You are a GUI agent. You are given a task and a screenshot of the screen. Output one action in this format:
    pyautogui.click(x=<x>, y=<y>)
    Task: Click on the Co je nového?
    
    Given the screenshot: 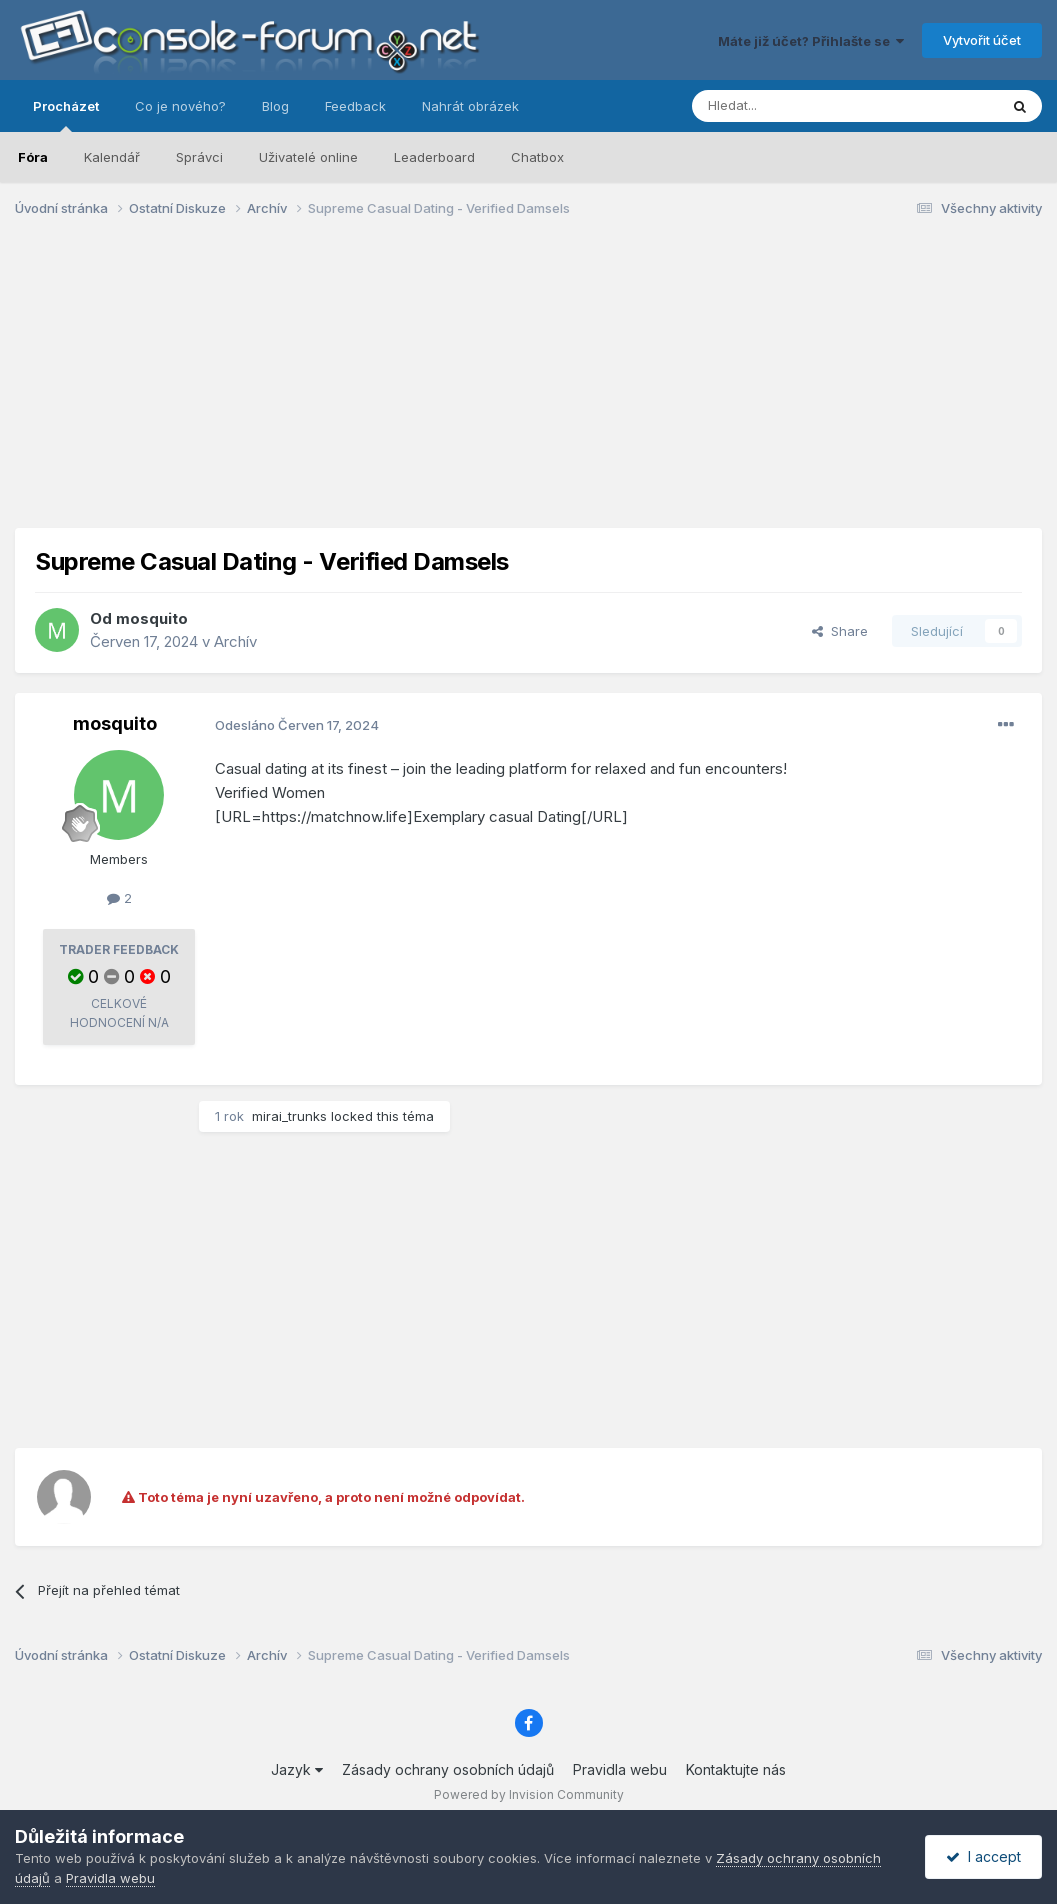 What is the action you would take?
    pyautogui.click(x=180, y=106)
    